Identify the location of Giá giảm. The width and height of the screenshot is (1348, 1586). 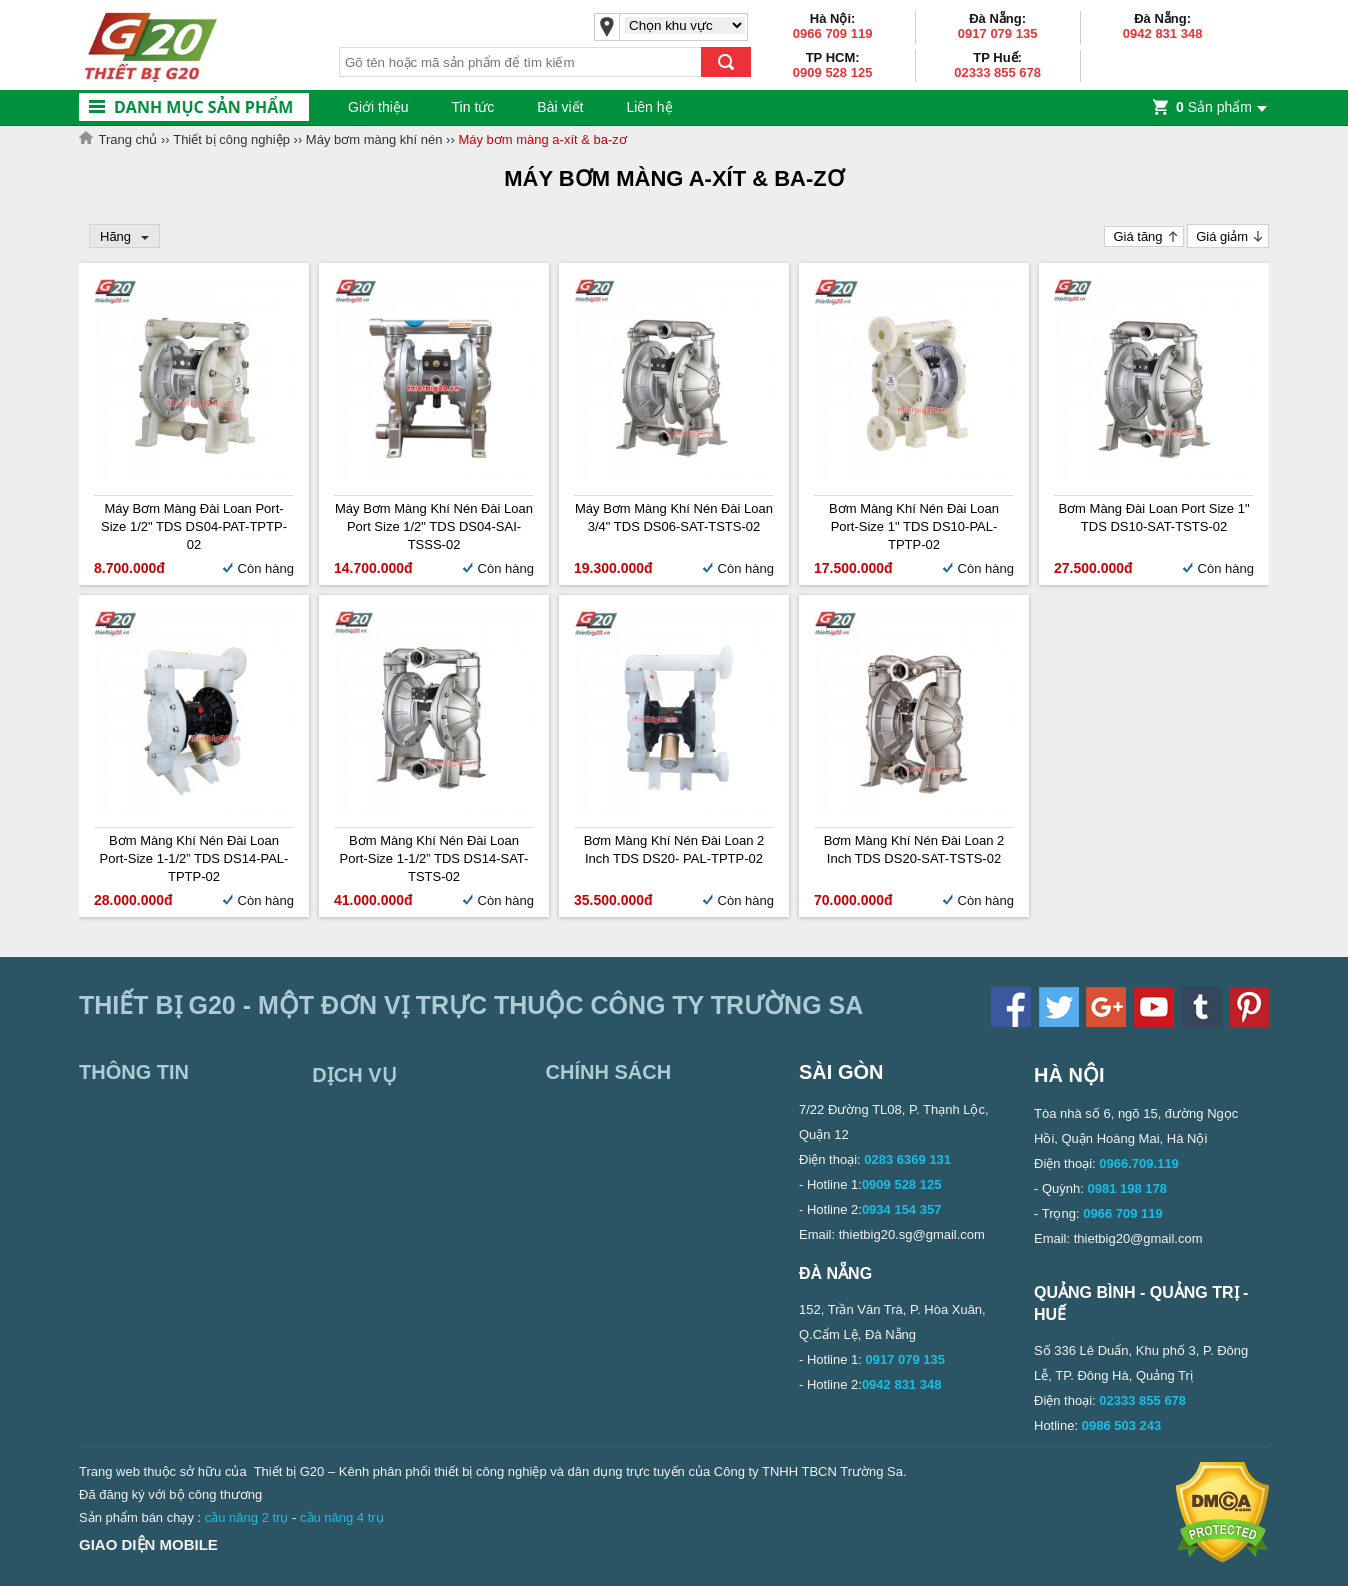
(1222, 236).